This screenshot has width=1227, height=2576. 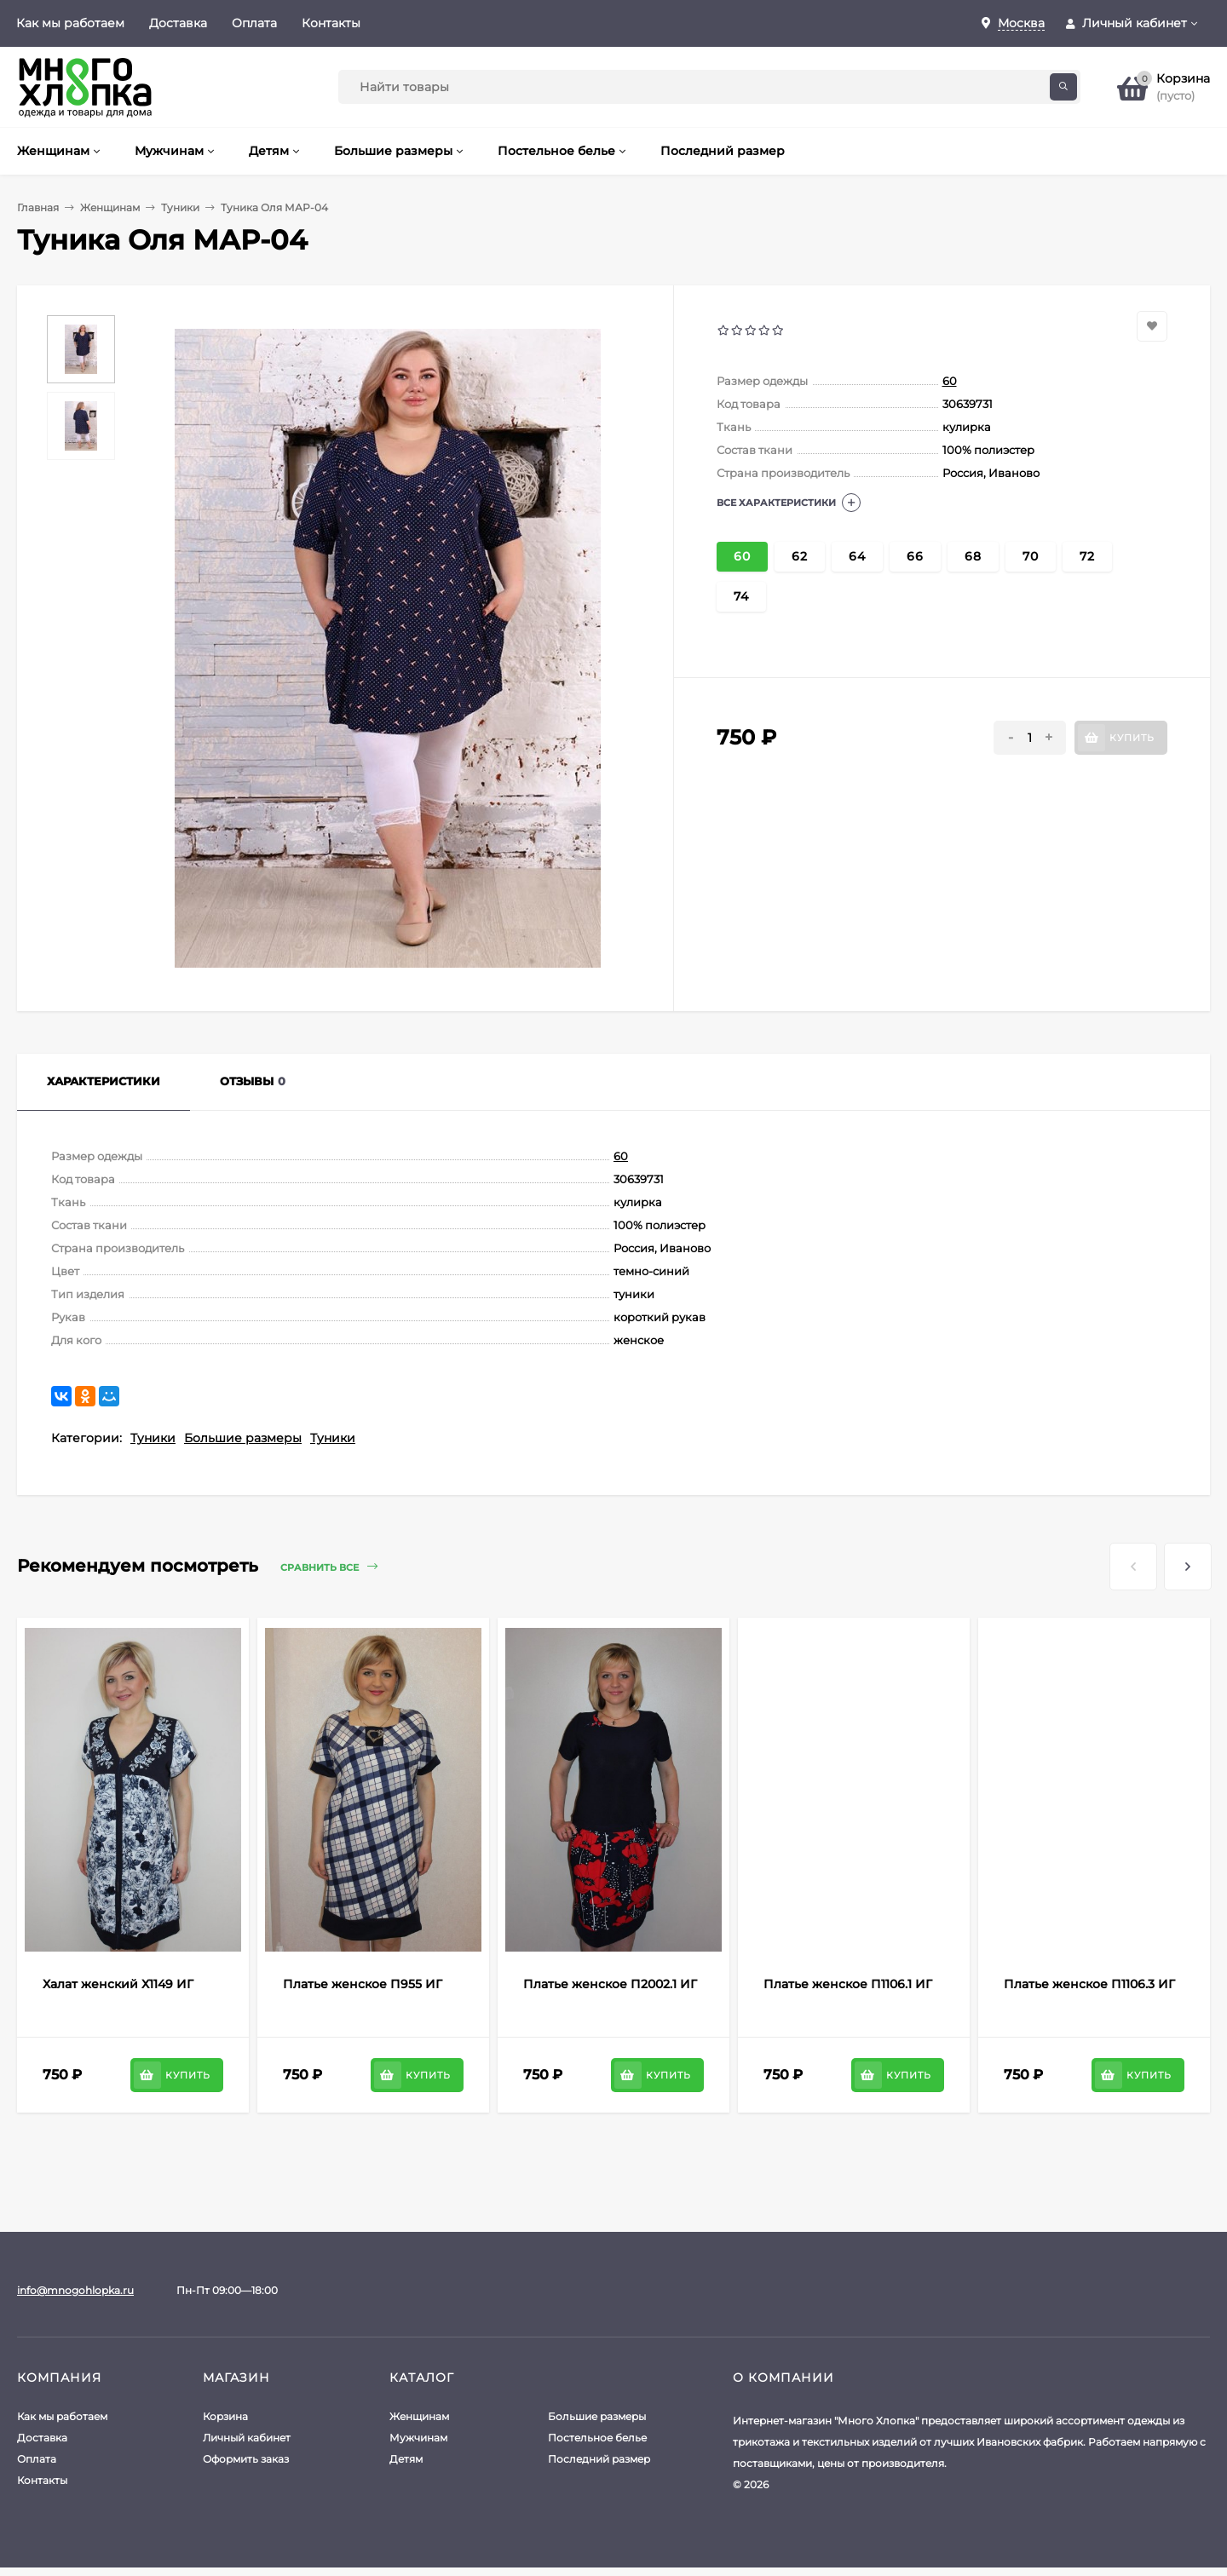 I want to click on 60, so click(x=949, y=381).